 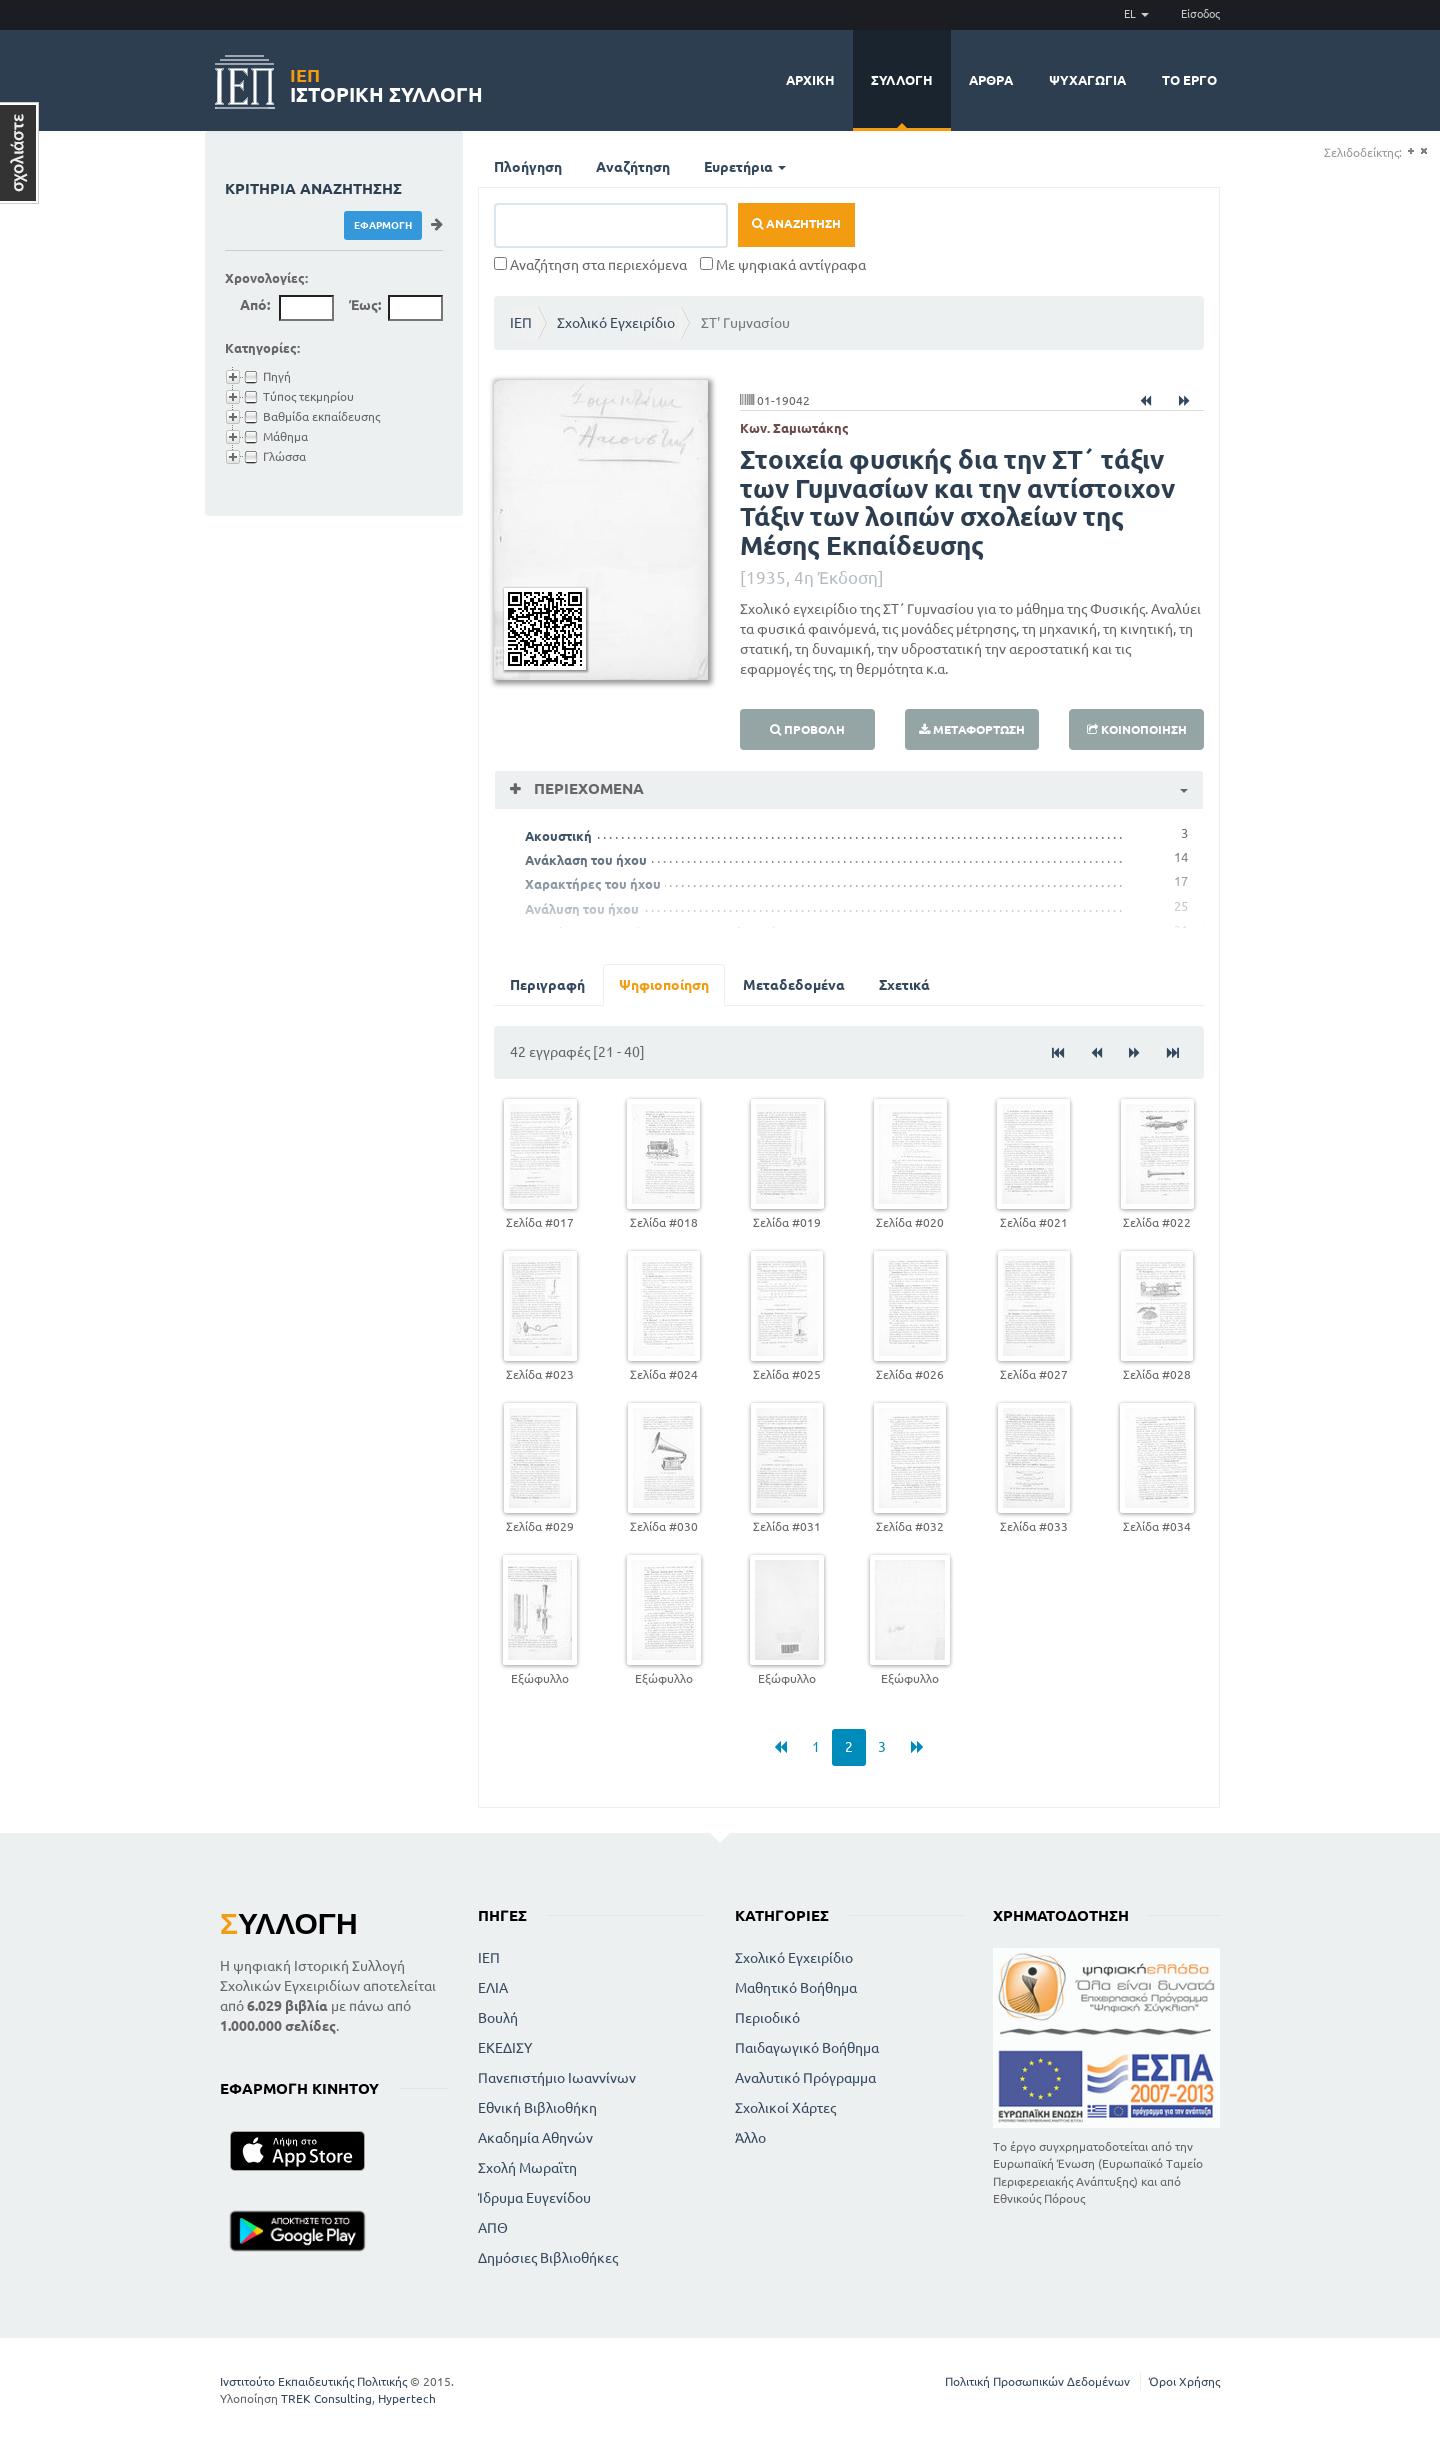 I want to click on Εθνική Βιβλιοθήκη, so click(x=537, y=2108).